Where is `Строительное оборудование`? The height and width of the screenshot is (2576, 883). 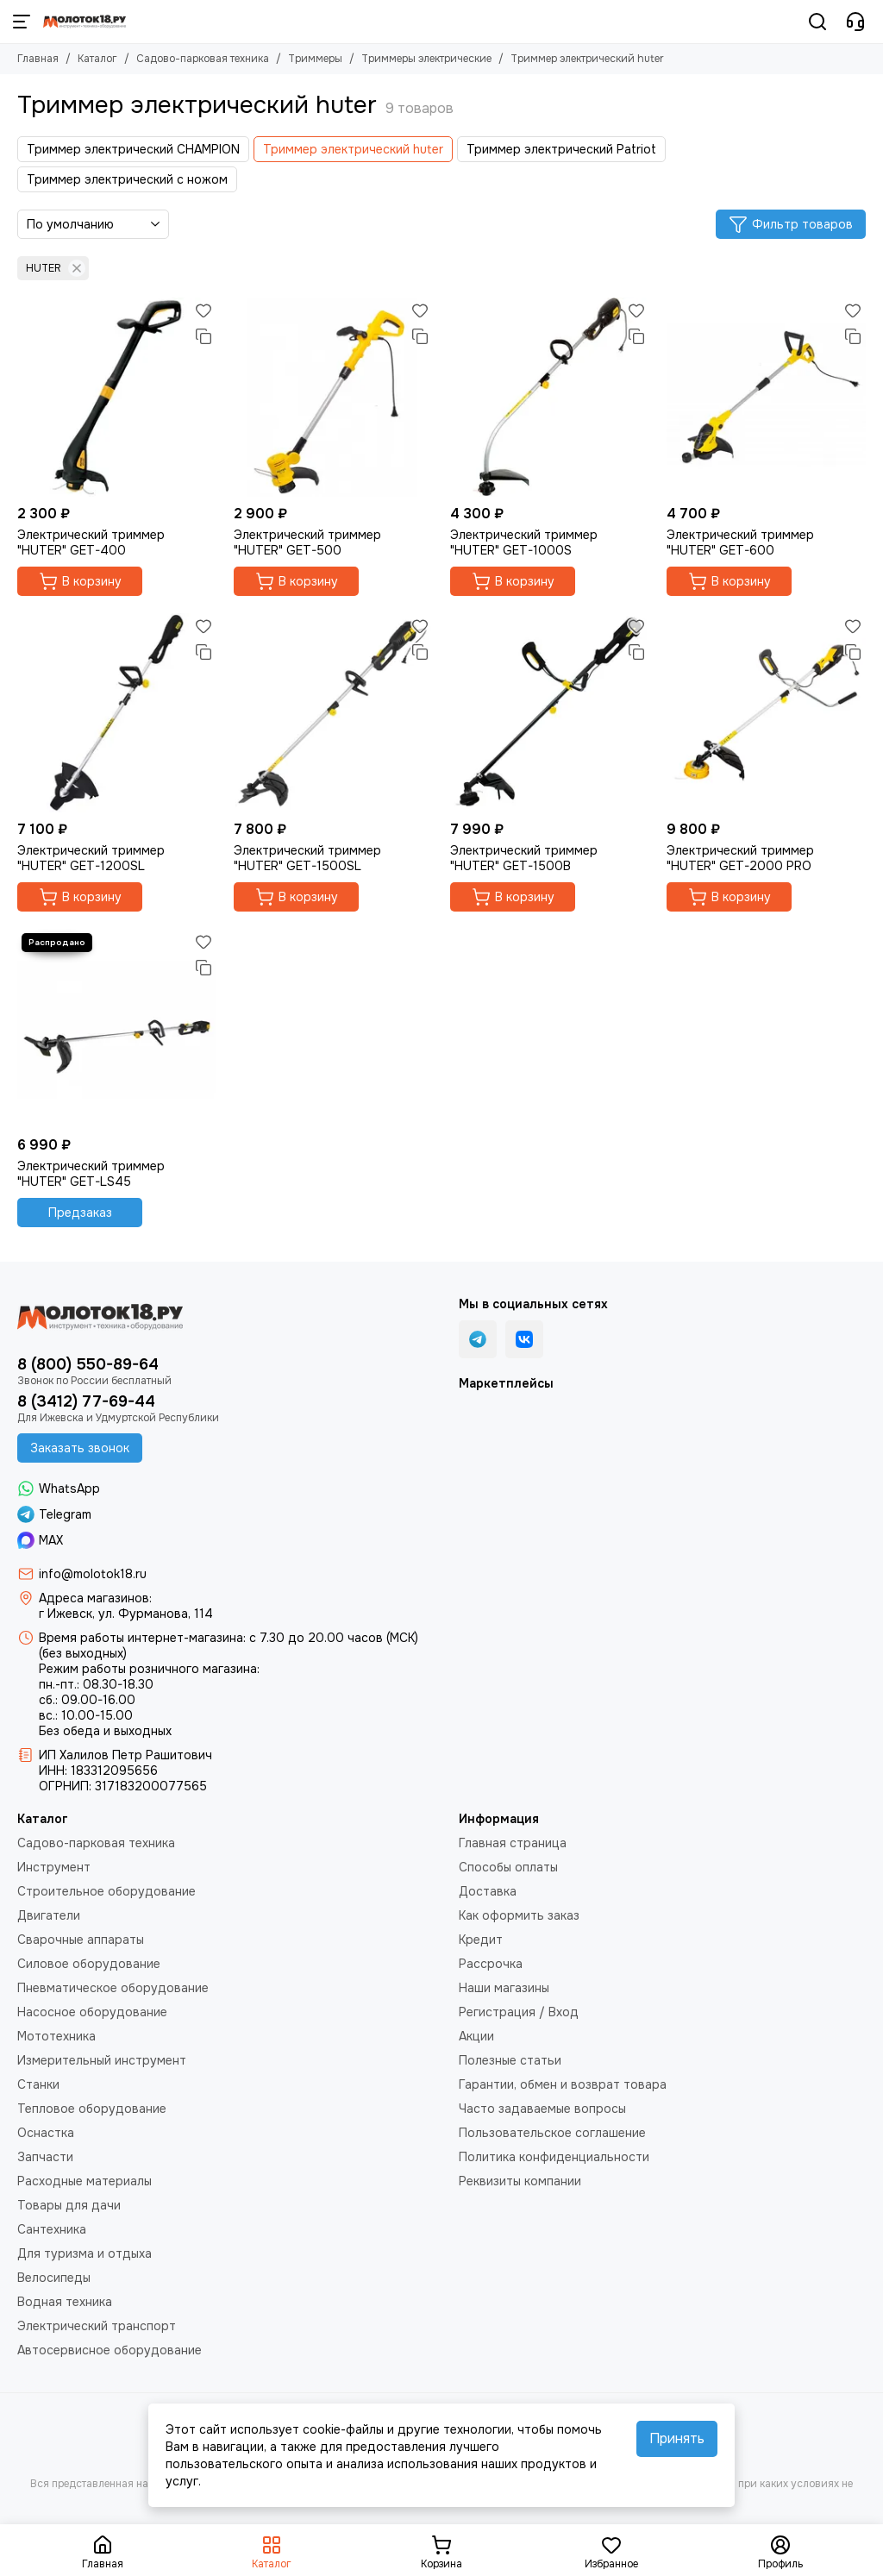 Строительное оборудование is located at coordinates (106, 1891).